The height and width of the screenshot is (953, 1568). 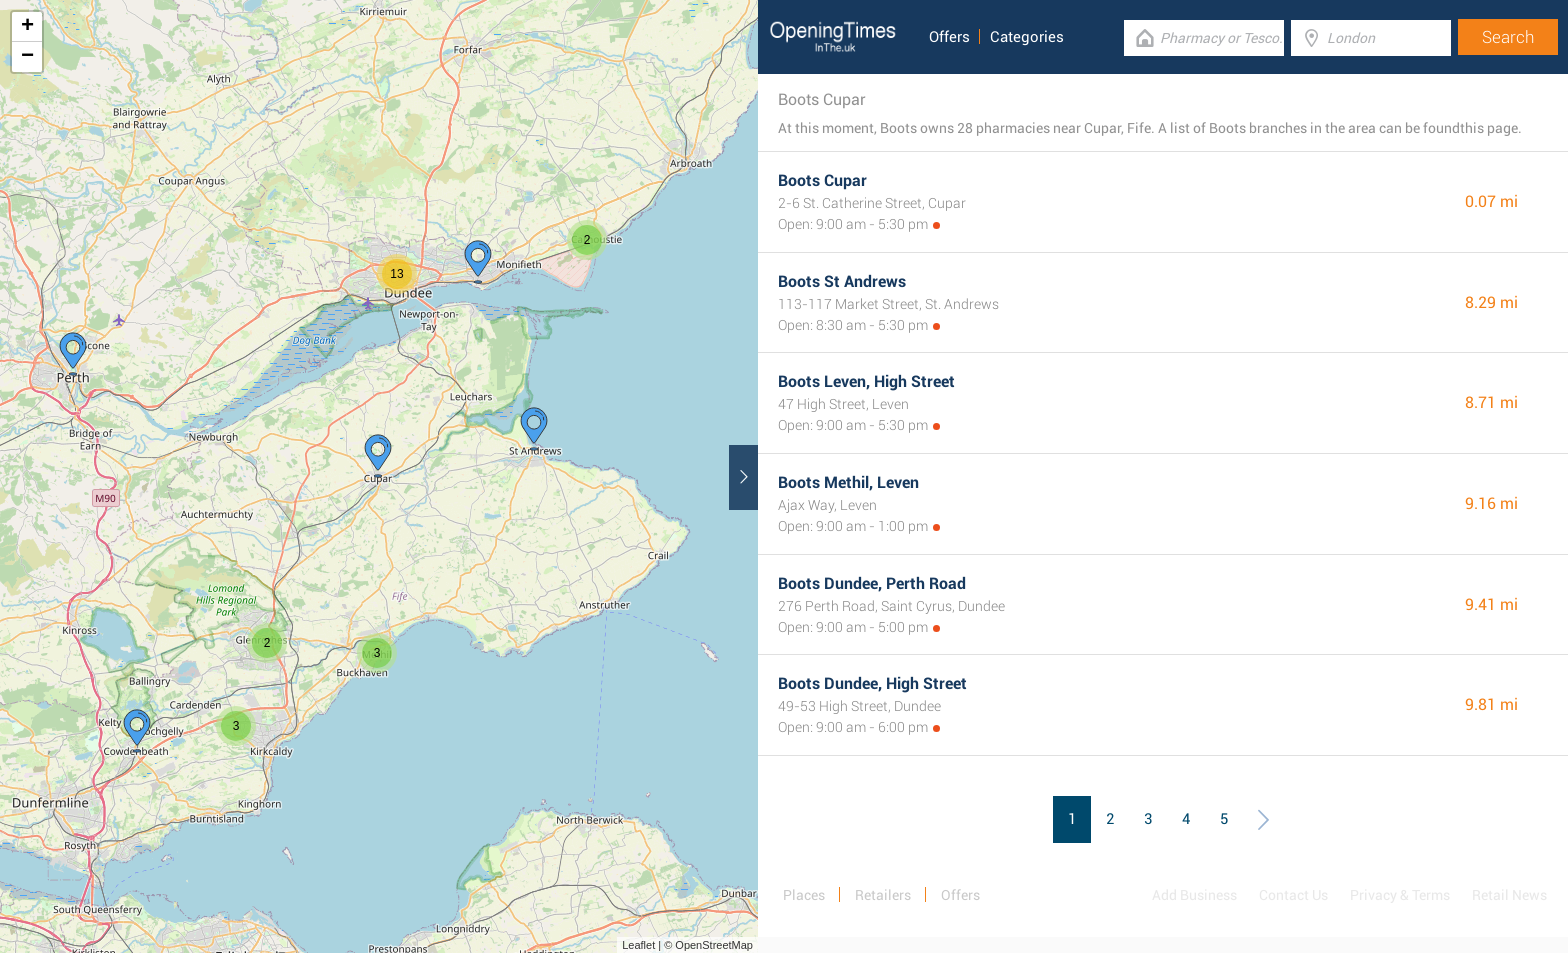 I want to click on Boots Cupar, so click(x=822, y=180).